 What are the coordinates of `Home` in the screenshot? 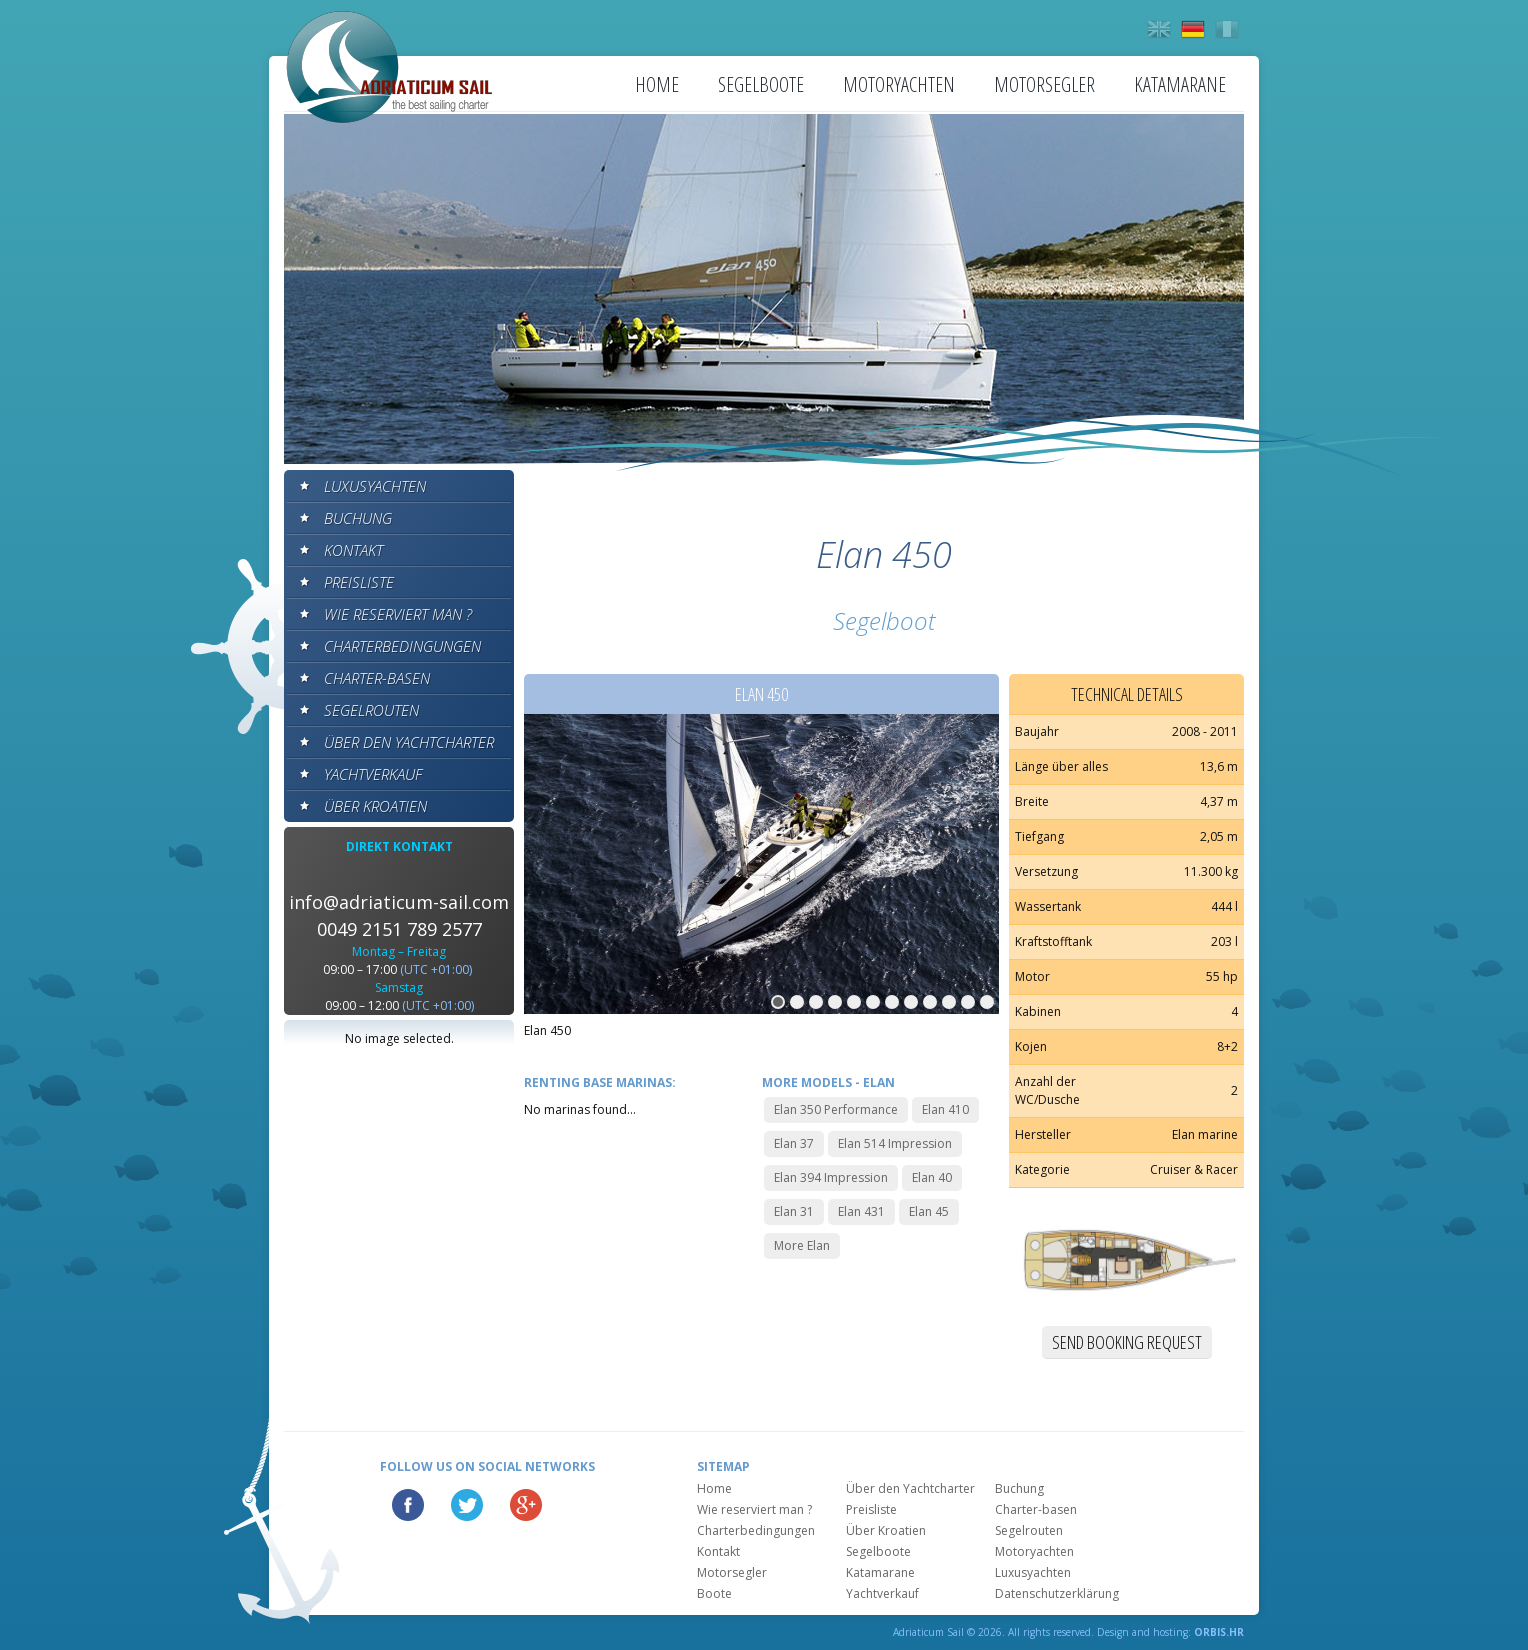 It's located at (657, 84).